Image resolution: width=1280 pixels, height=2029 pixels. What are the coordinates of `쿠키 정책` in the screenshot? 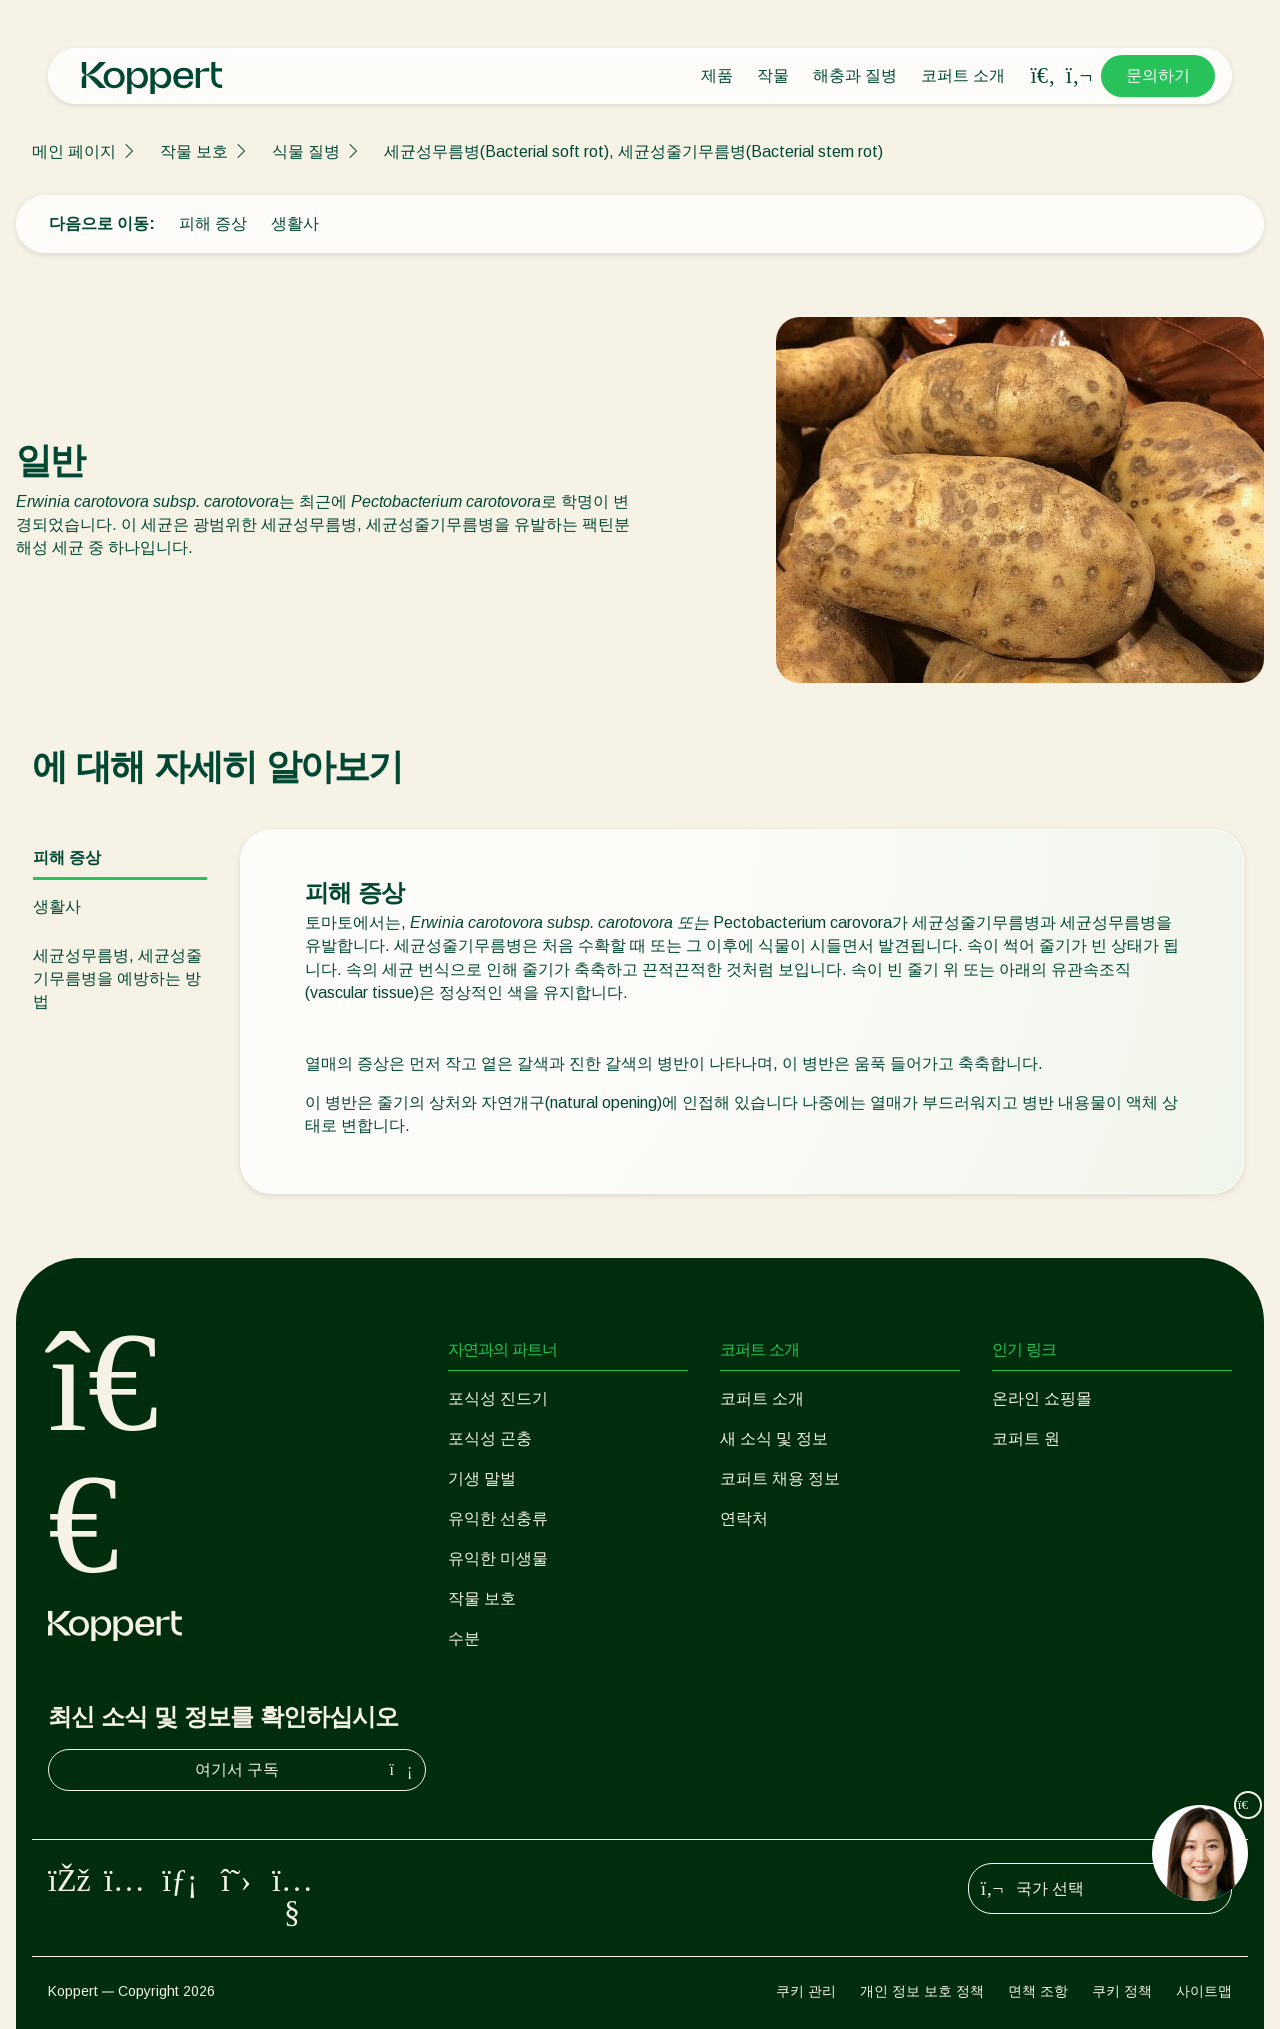 It's located at (1122, 1991).